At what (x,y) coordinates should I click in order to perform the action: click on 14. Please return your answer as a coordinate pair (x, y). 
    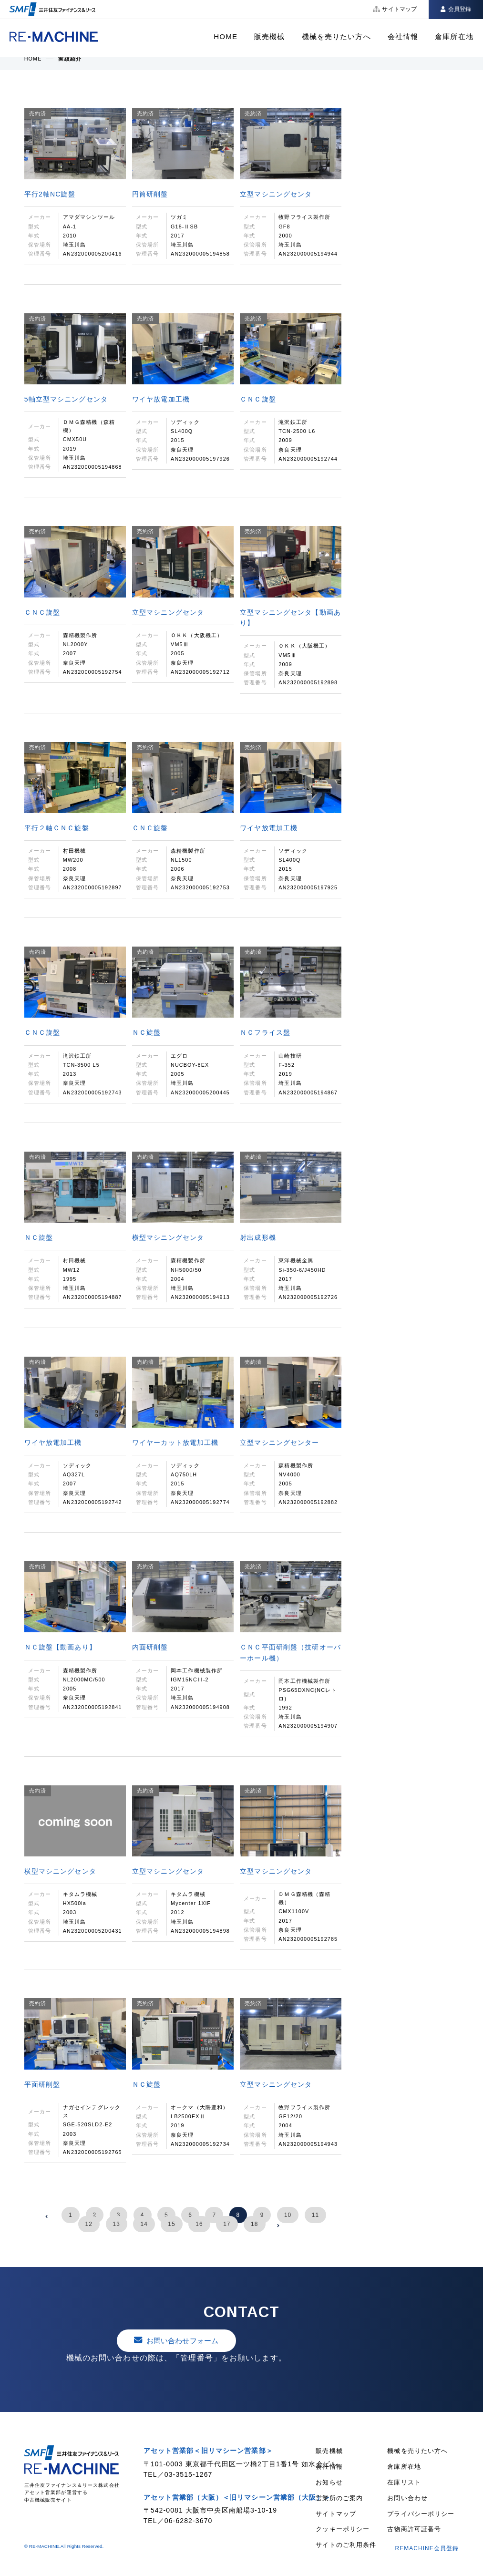
    Looking at the image, I should click on (143, 2224).